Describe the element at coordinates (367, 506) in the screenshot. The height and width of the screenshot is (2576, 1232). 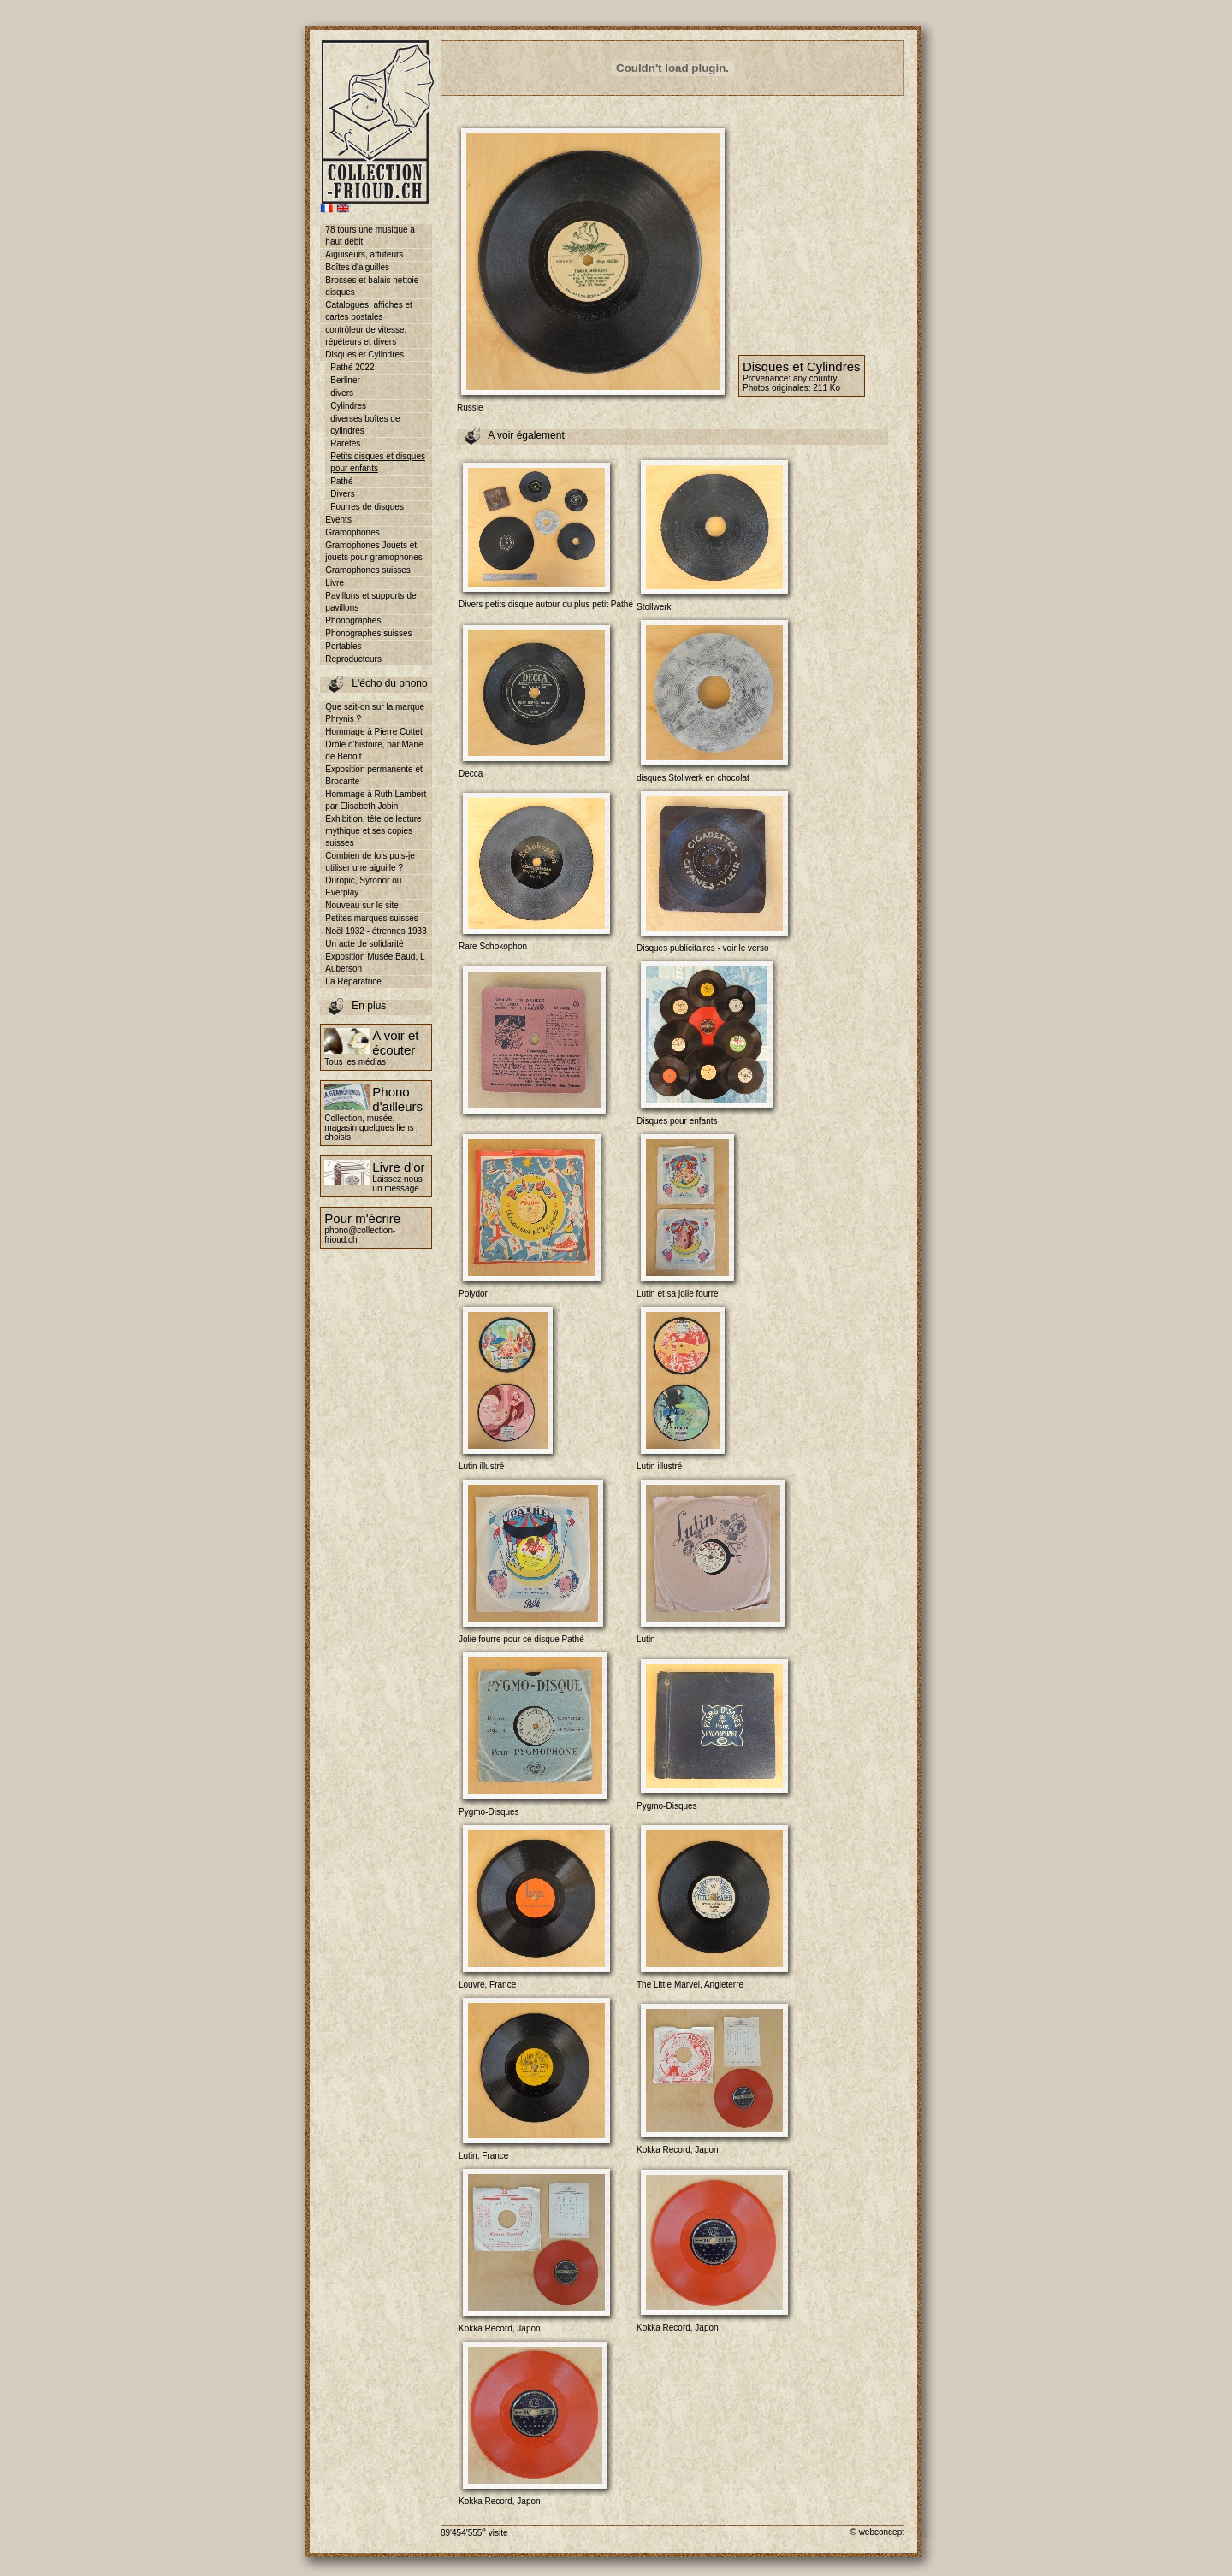
I see `Fourres de disques` at that location.